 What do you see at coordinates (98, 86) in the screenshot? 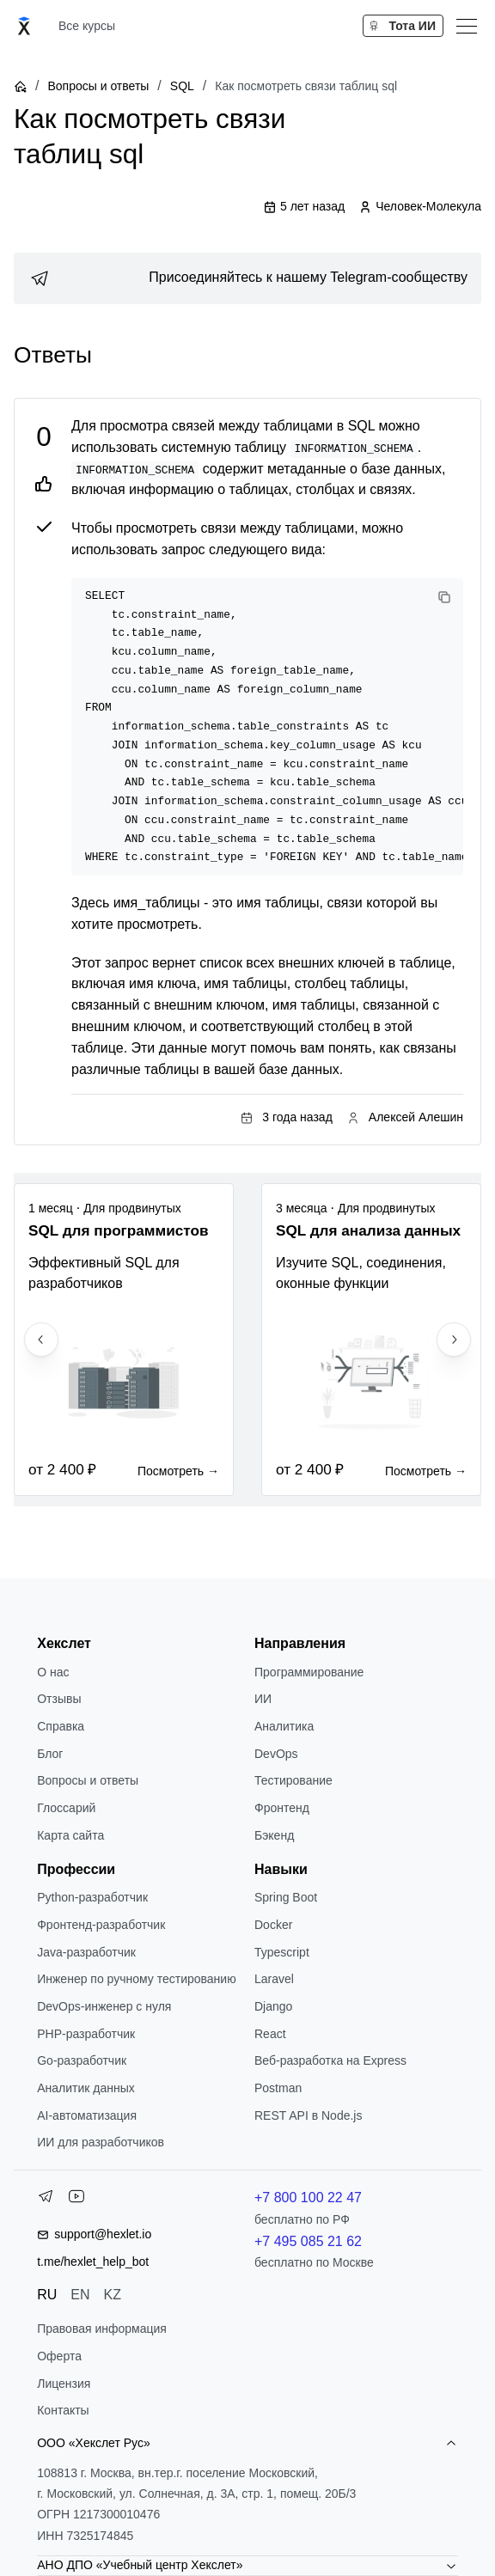
I see `Вопросы и ответы` at bounding box center [98, 86].